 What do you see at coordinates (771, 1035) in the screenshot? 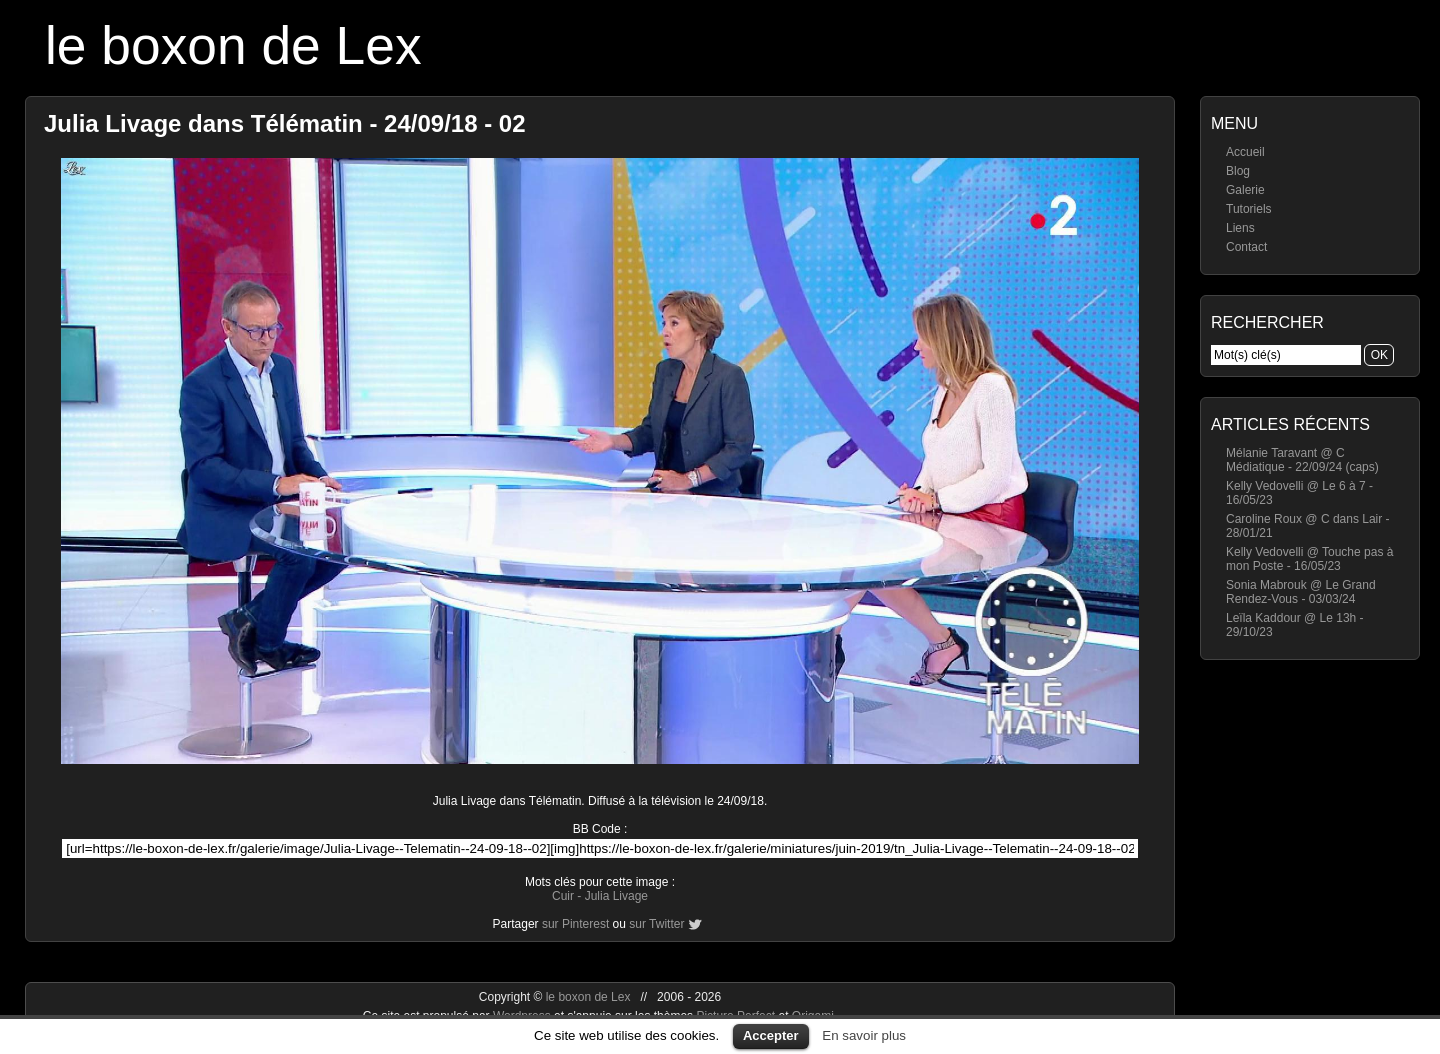
I see `Accepter` at bounding box center [771, 1035].